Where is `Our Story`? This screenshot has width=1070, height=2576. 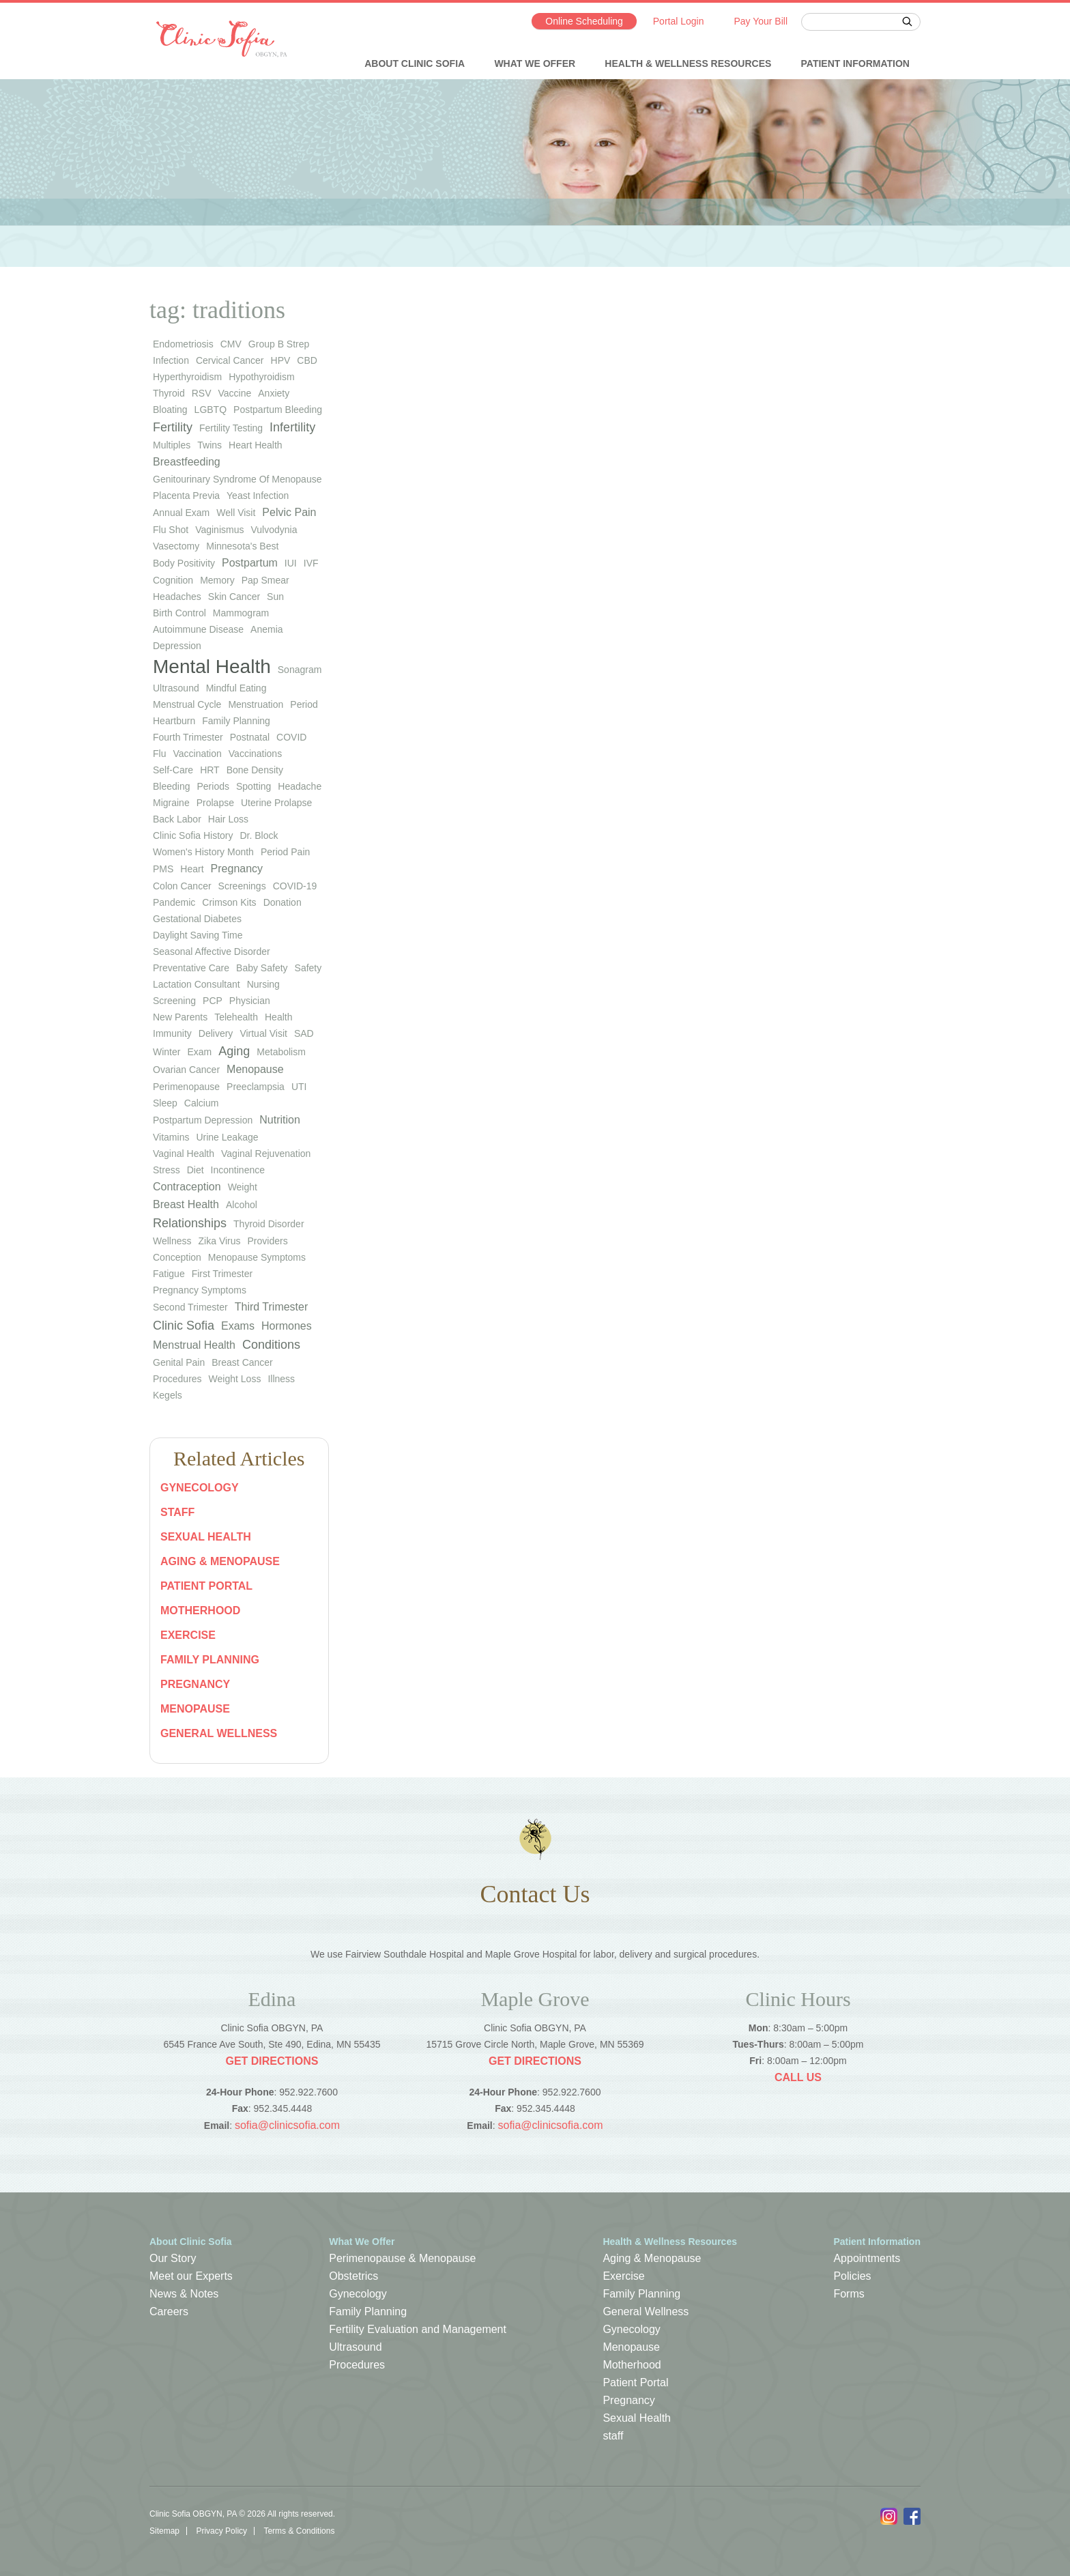
Our Story is located at coordinates (172, 2258).